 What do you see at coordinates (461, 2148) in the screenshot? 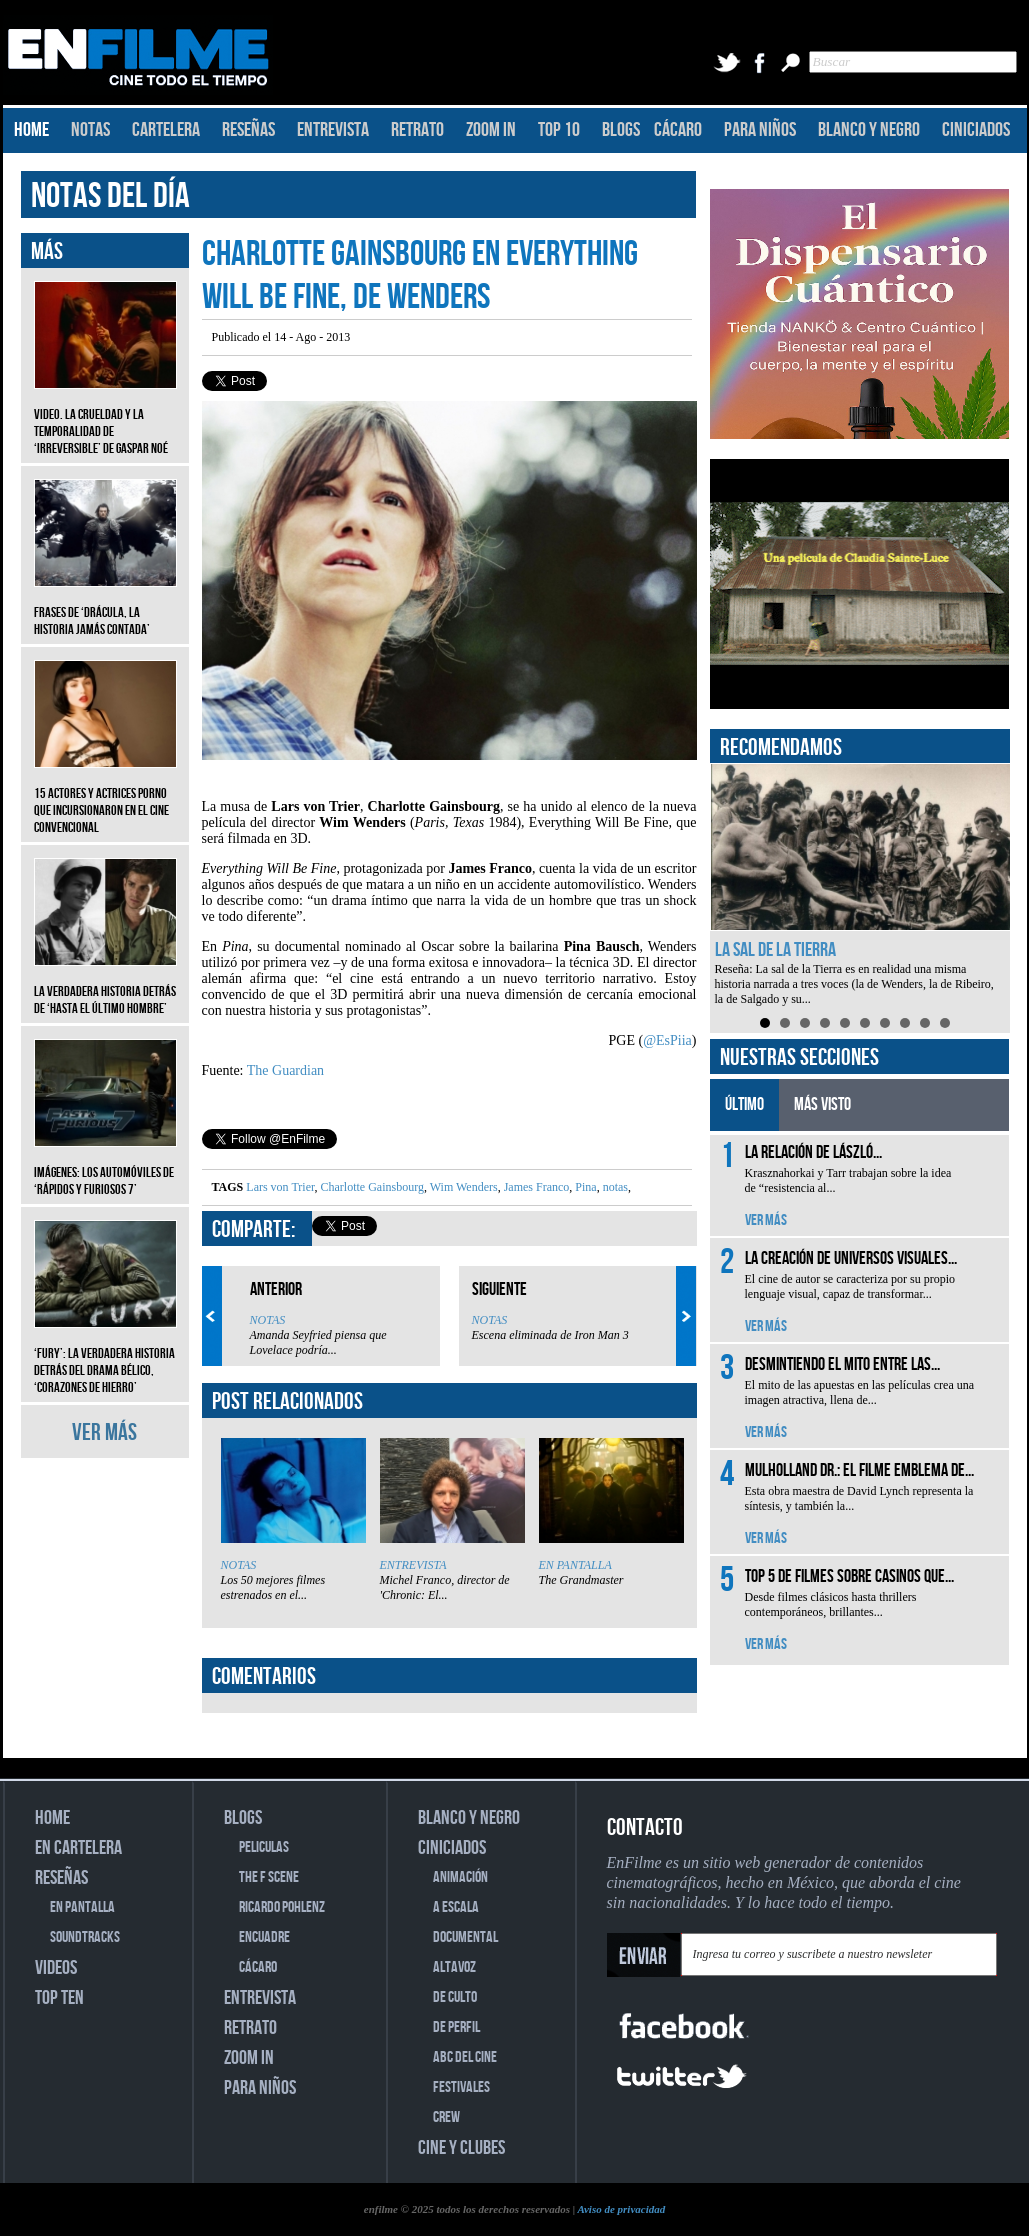
I see `CINE Y CLUBES` at bounding box center [461, 2148].